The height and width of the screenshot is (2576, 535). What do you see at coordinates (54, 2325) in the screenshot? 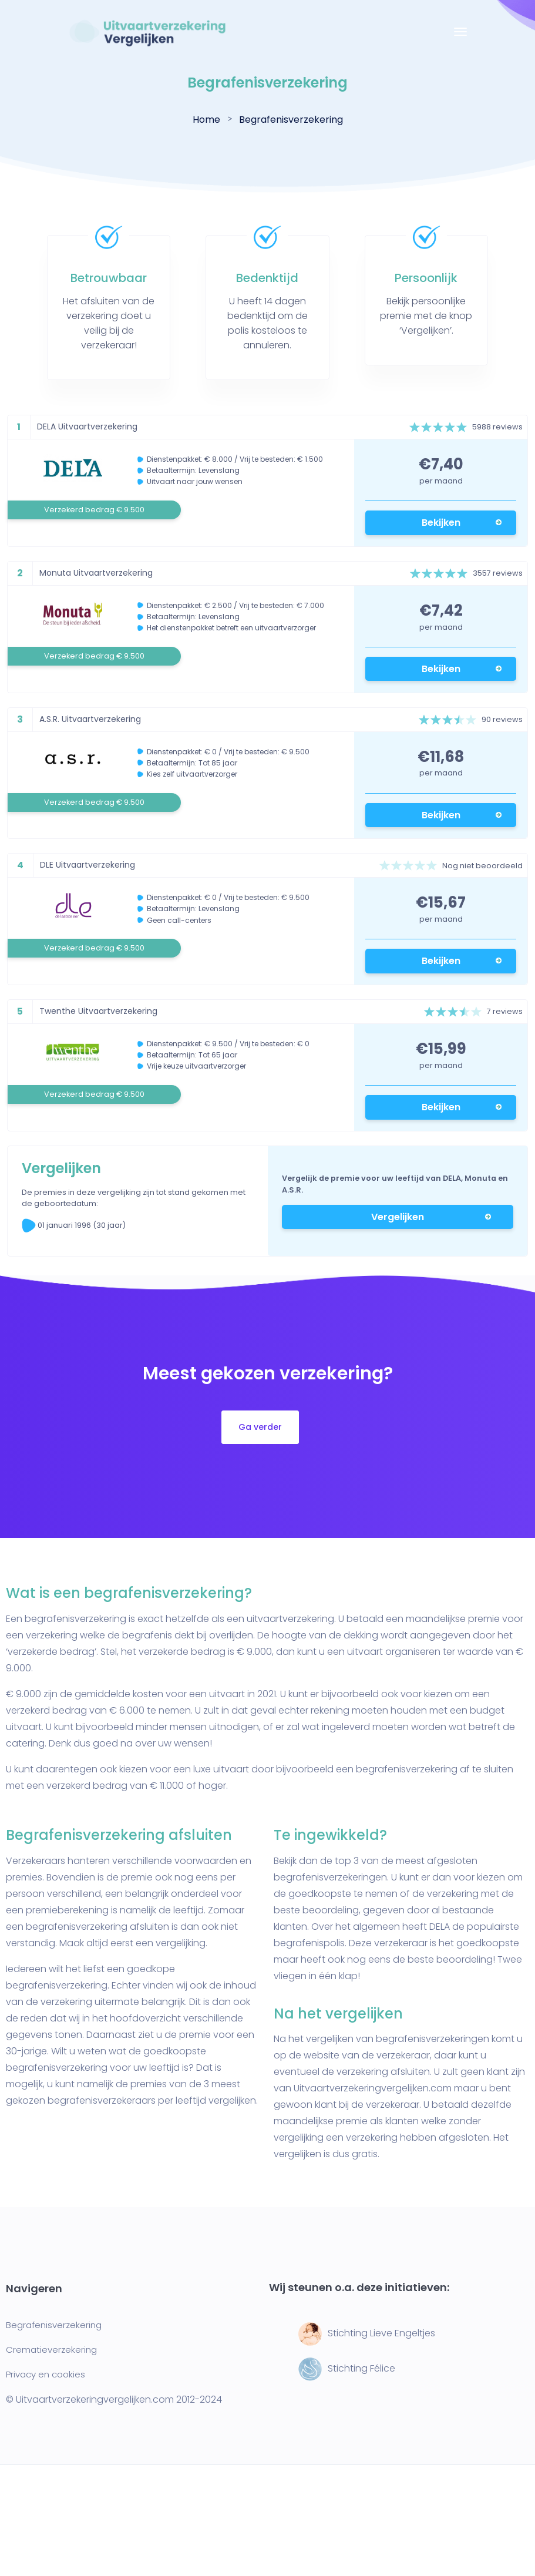
I see `Begrafenisverzekering` at bounding box center [54, 2325].